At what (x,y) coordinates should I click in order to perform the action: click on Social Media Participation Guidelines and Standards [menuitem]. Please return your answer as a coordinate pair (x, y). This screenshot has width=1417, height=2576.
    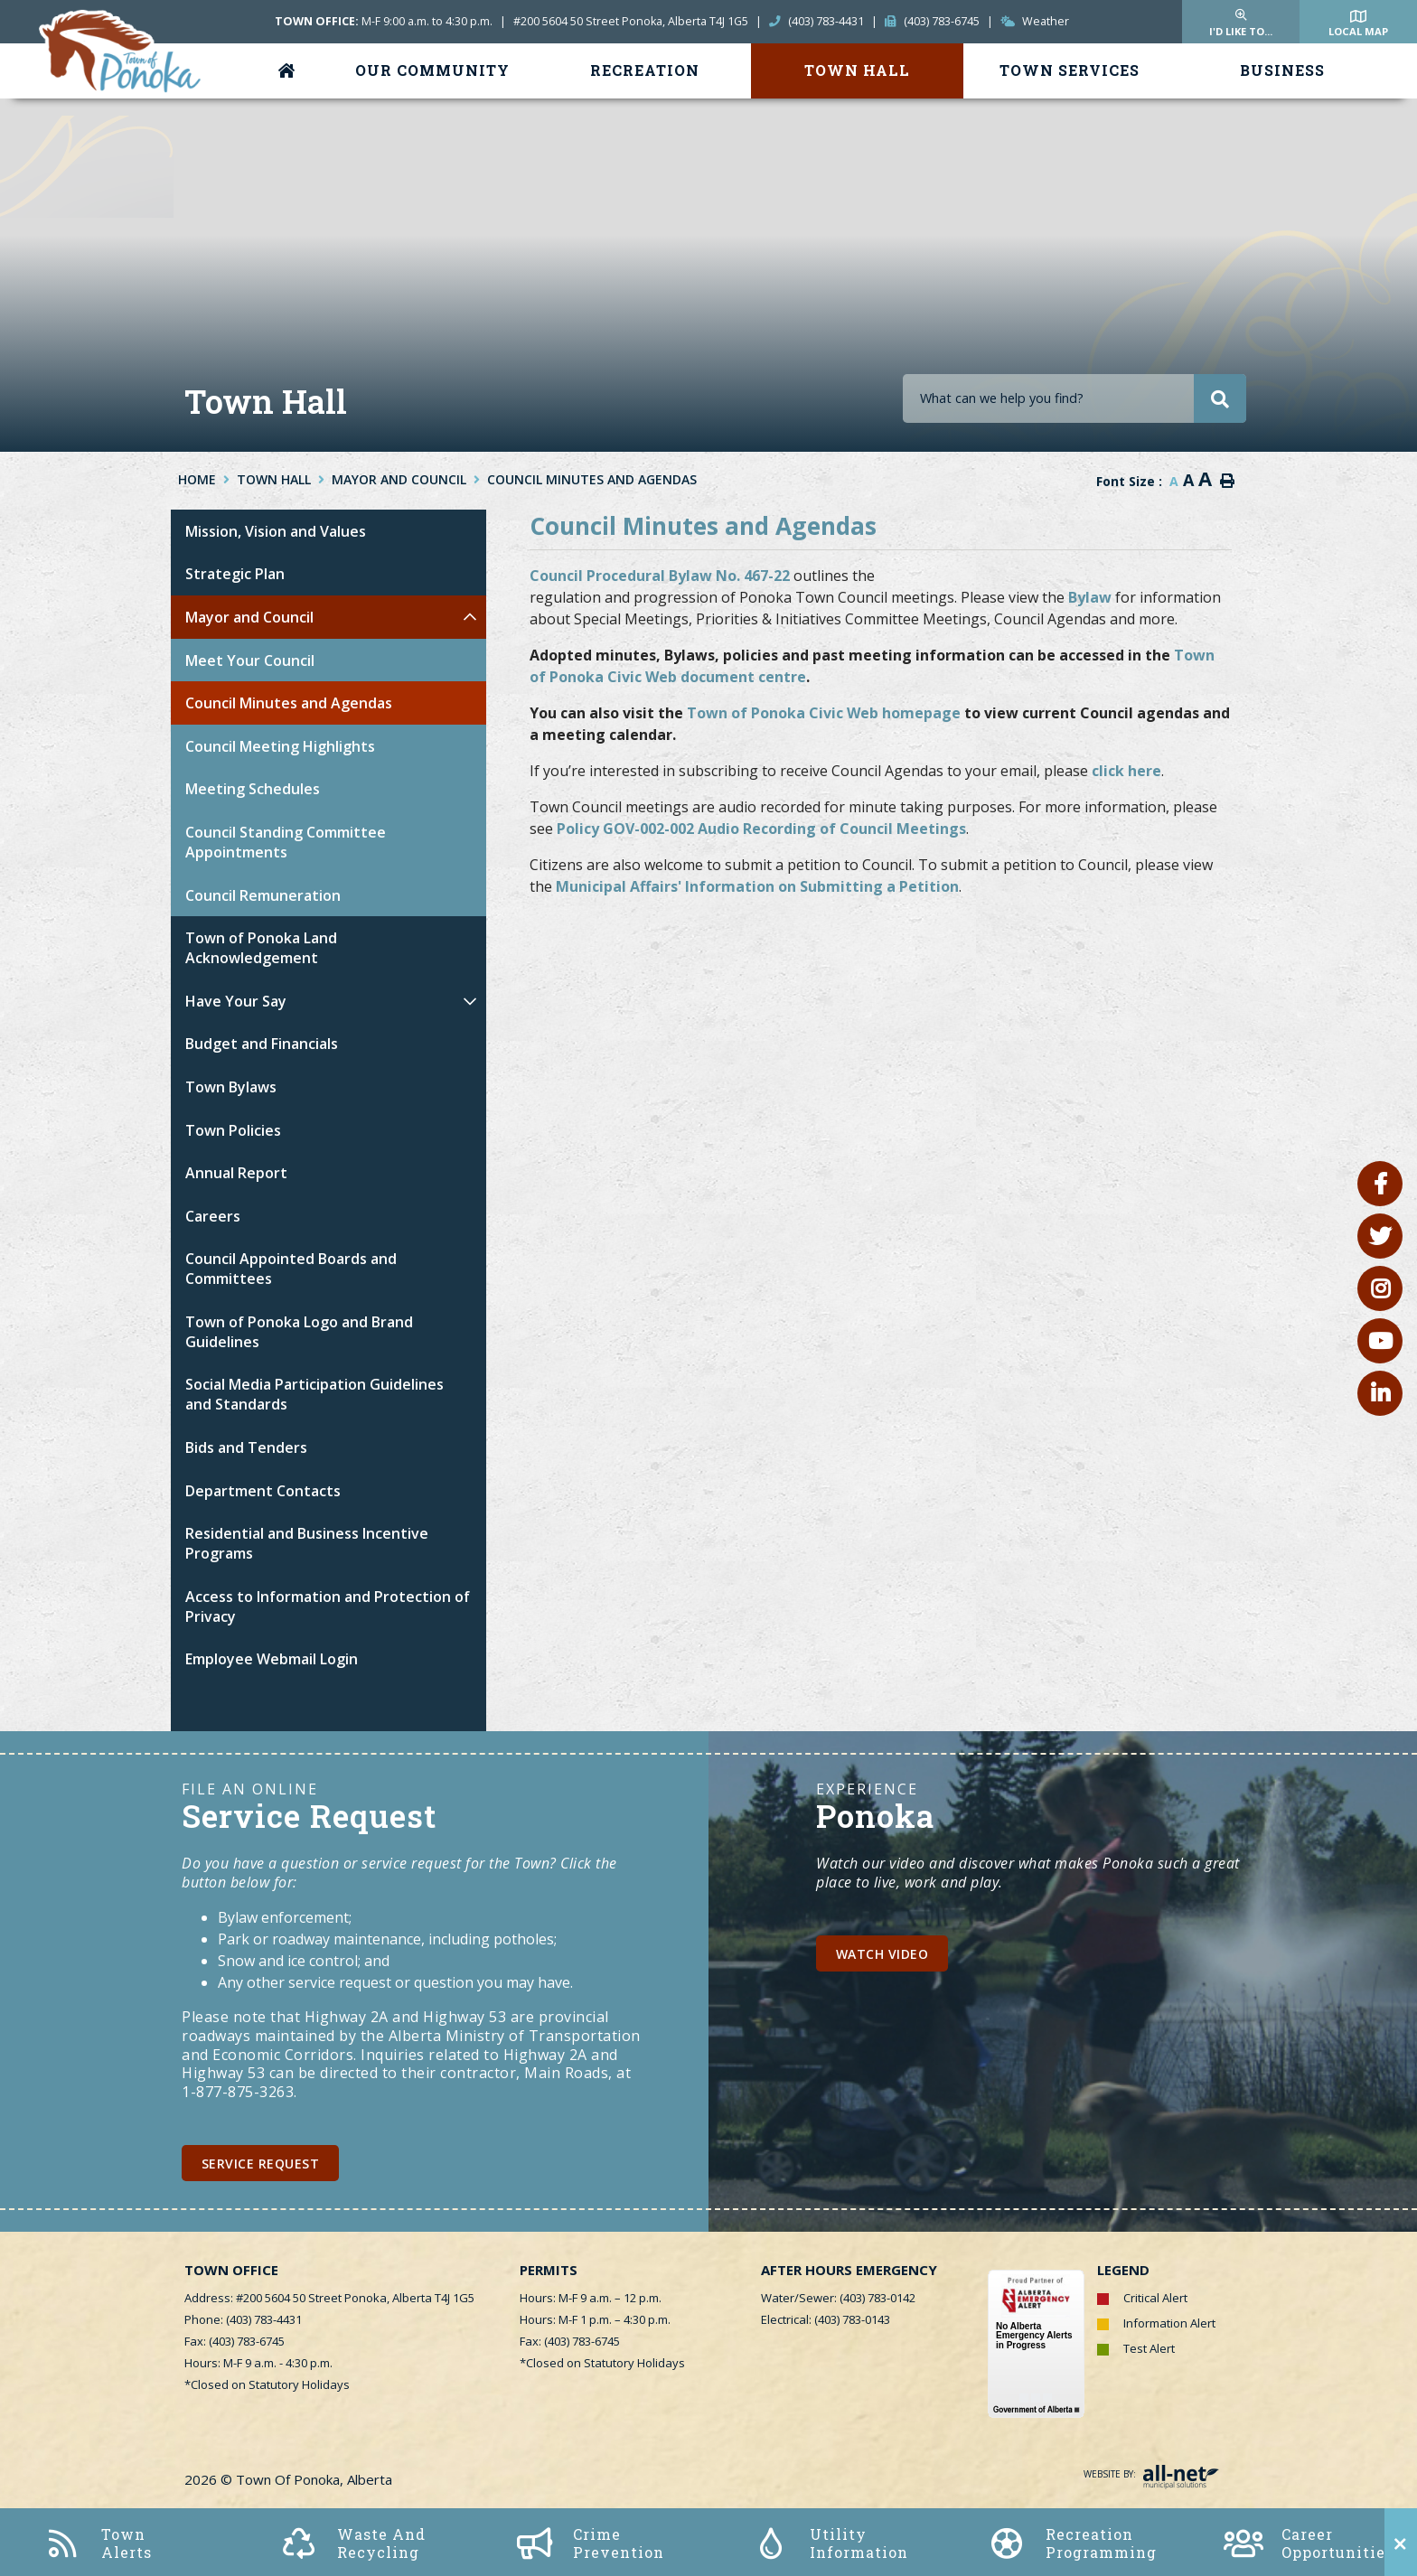
    Looking at the image, I should click on (314, 1394).